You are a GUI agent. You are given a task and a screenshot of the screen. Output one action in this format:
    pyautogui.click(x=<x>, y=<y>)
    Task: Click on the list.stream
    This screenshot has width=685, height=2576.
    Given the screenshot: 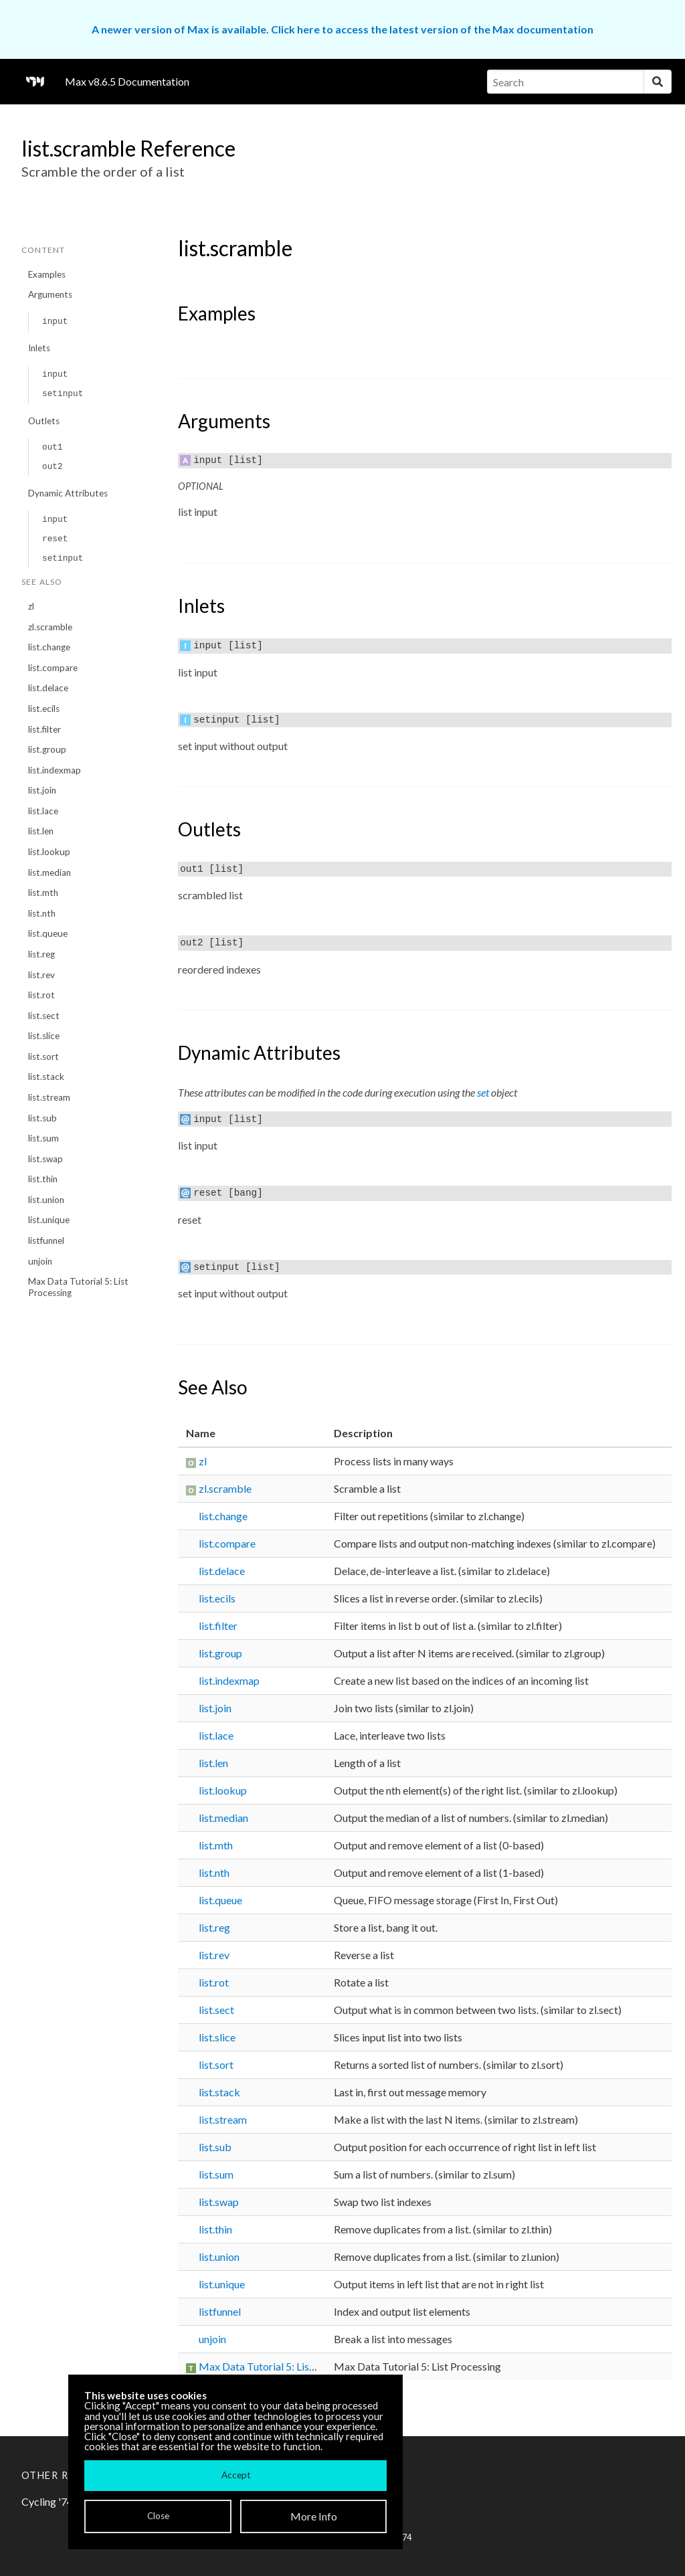 What is the action you would take?
    pyautogui.click(x=49, y=1097)
    